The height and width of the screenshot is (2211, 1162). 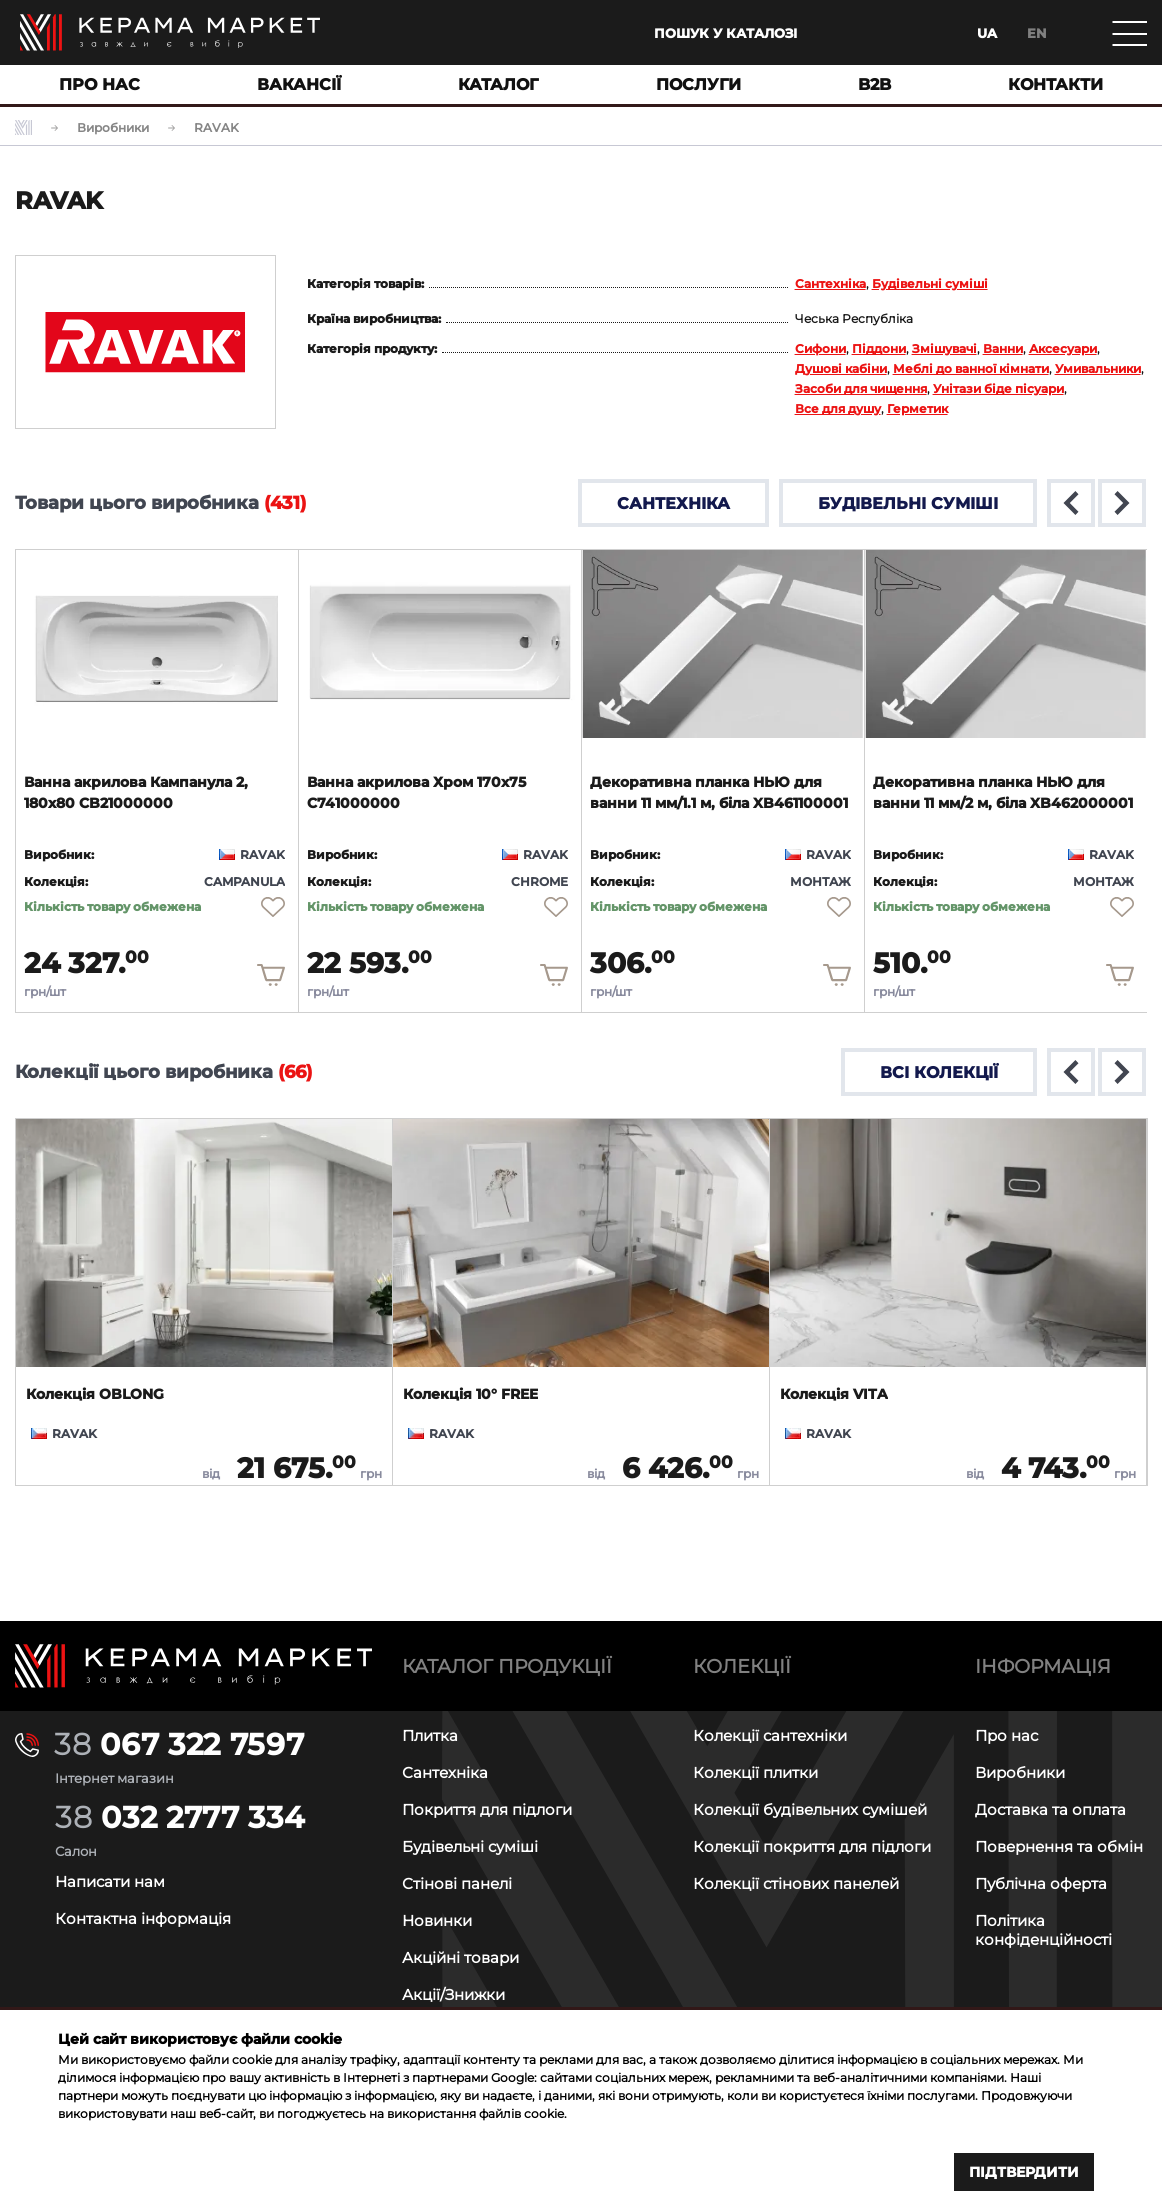 I want to click on Змішувачі, so click(x=944, y=348).